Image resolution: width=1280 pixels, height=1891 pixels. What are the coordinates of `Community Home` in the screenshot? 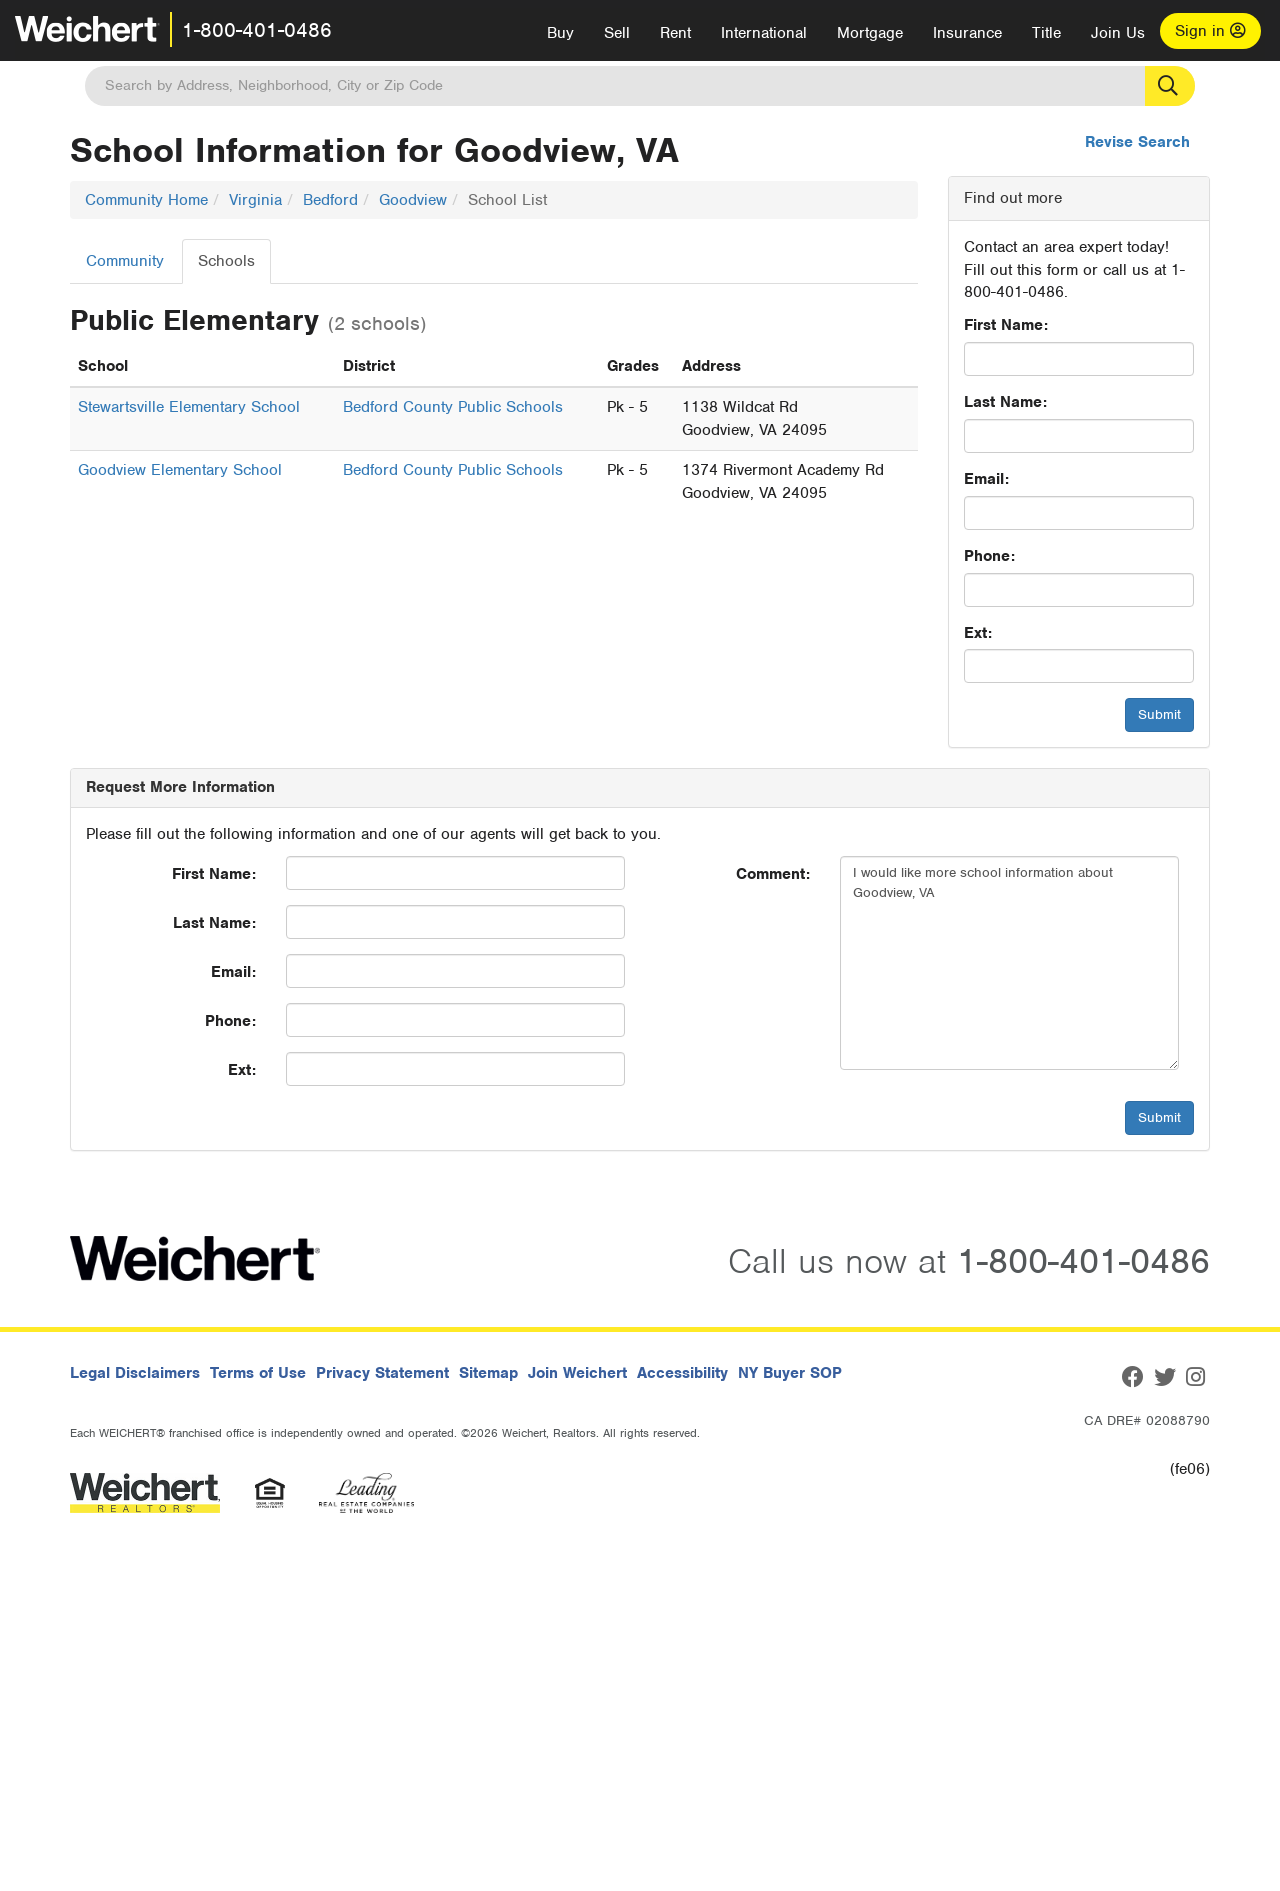 It's located at (146, 200).